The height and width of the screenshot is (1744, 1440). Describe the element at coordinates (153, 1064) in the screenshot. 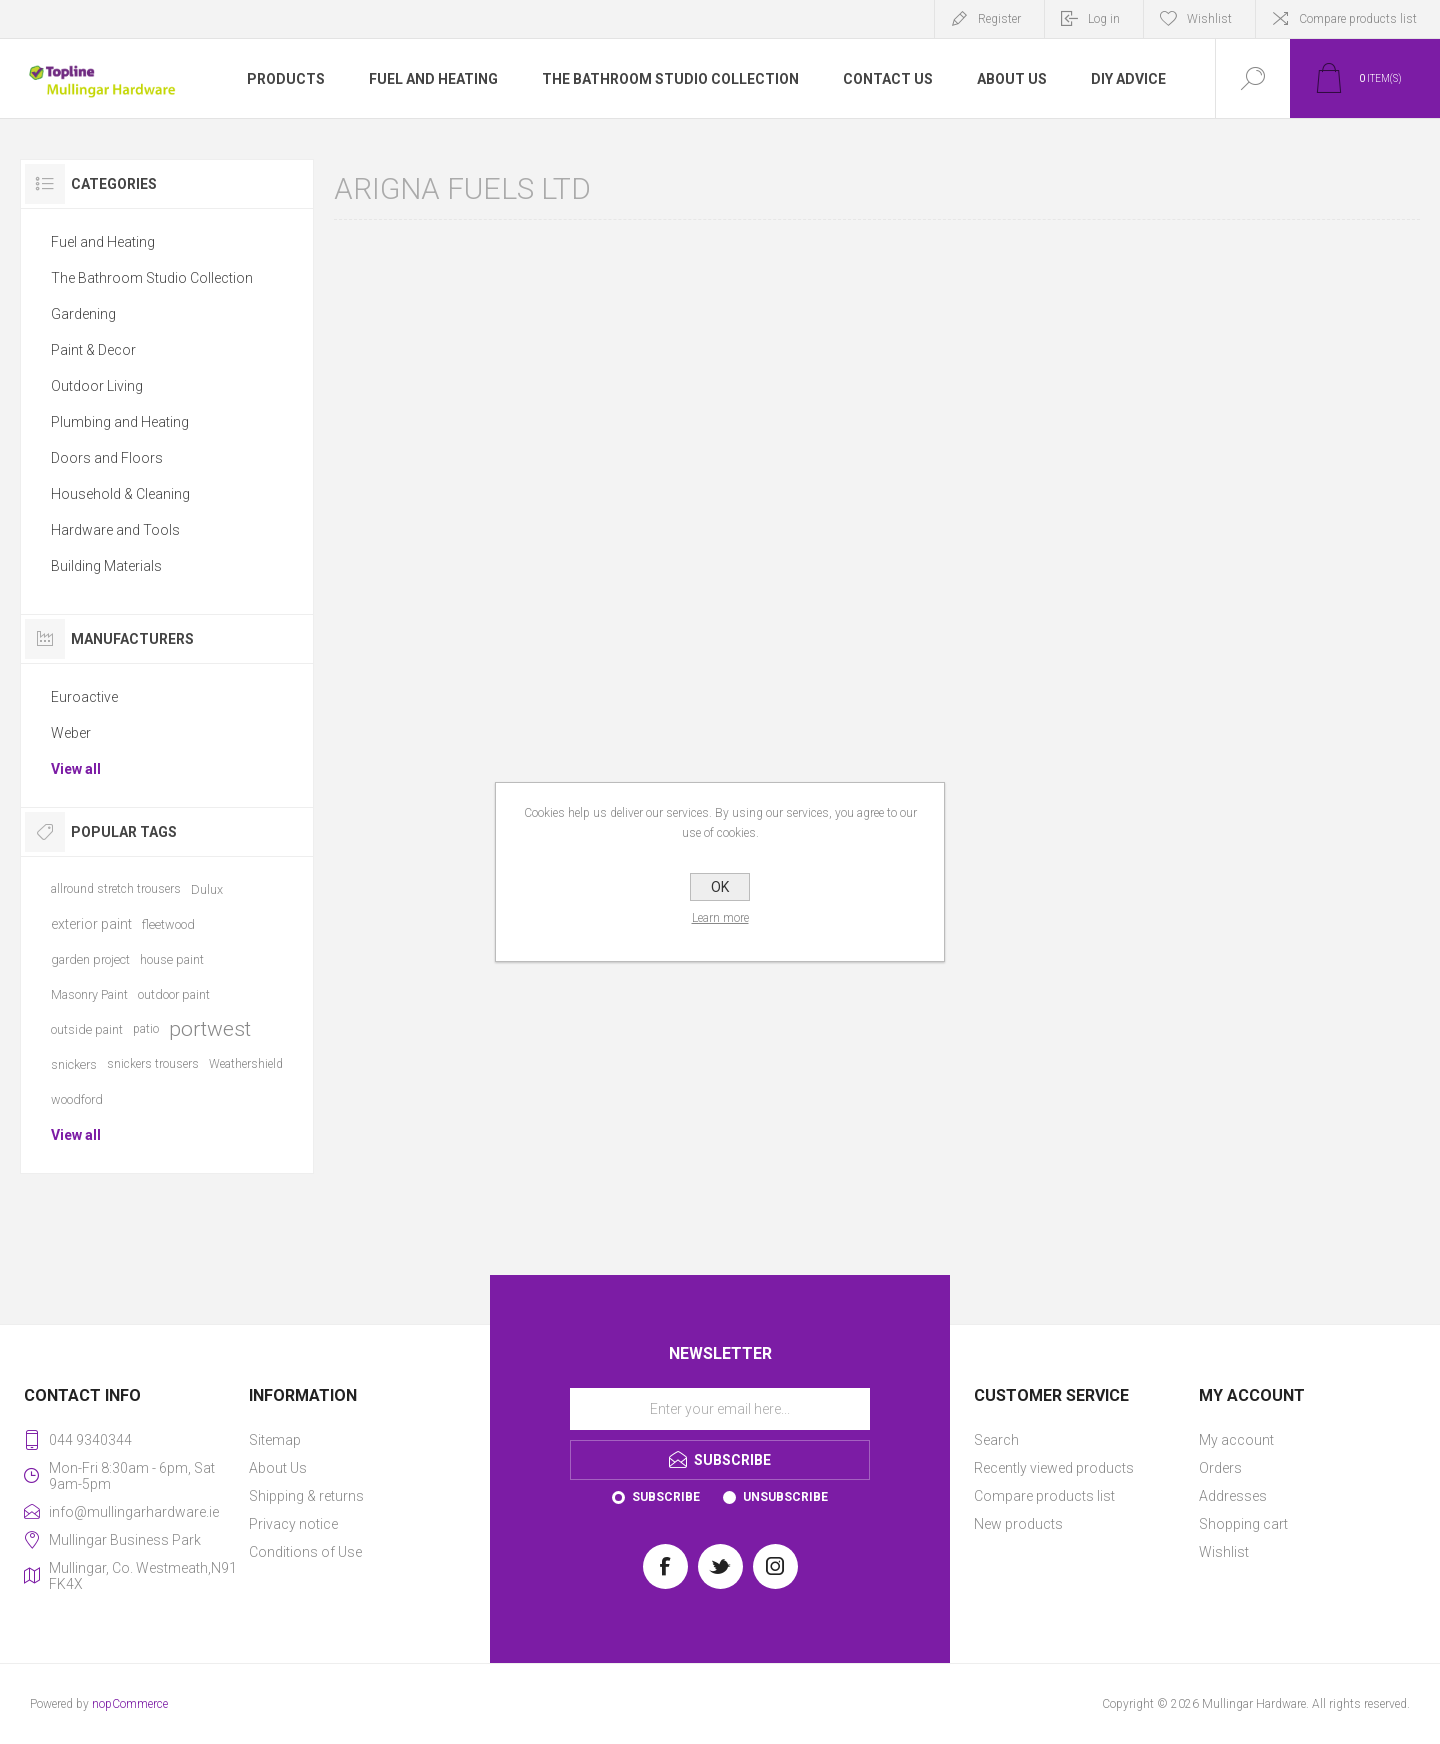

I see `snickers trousers` at that location.